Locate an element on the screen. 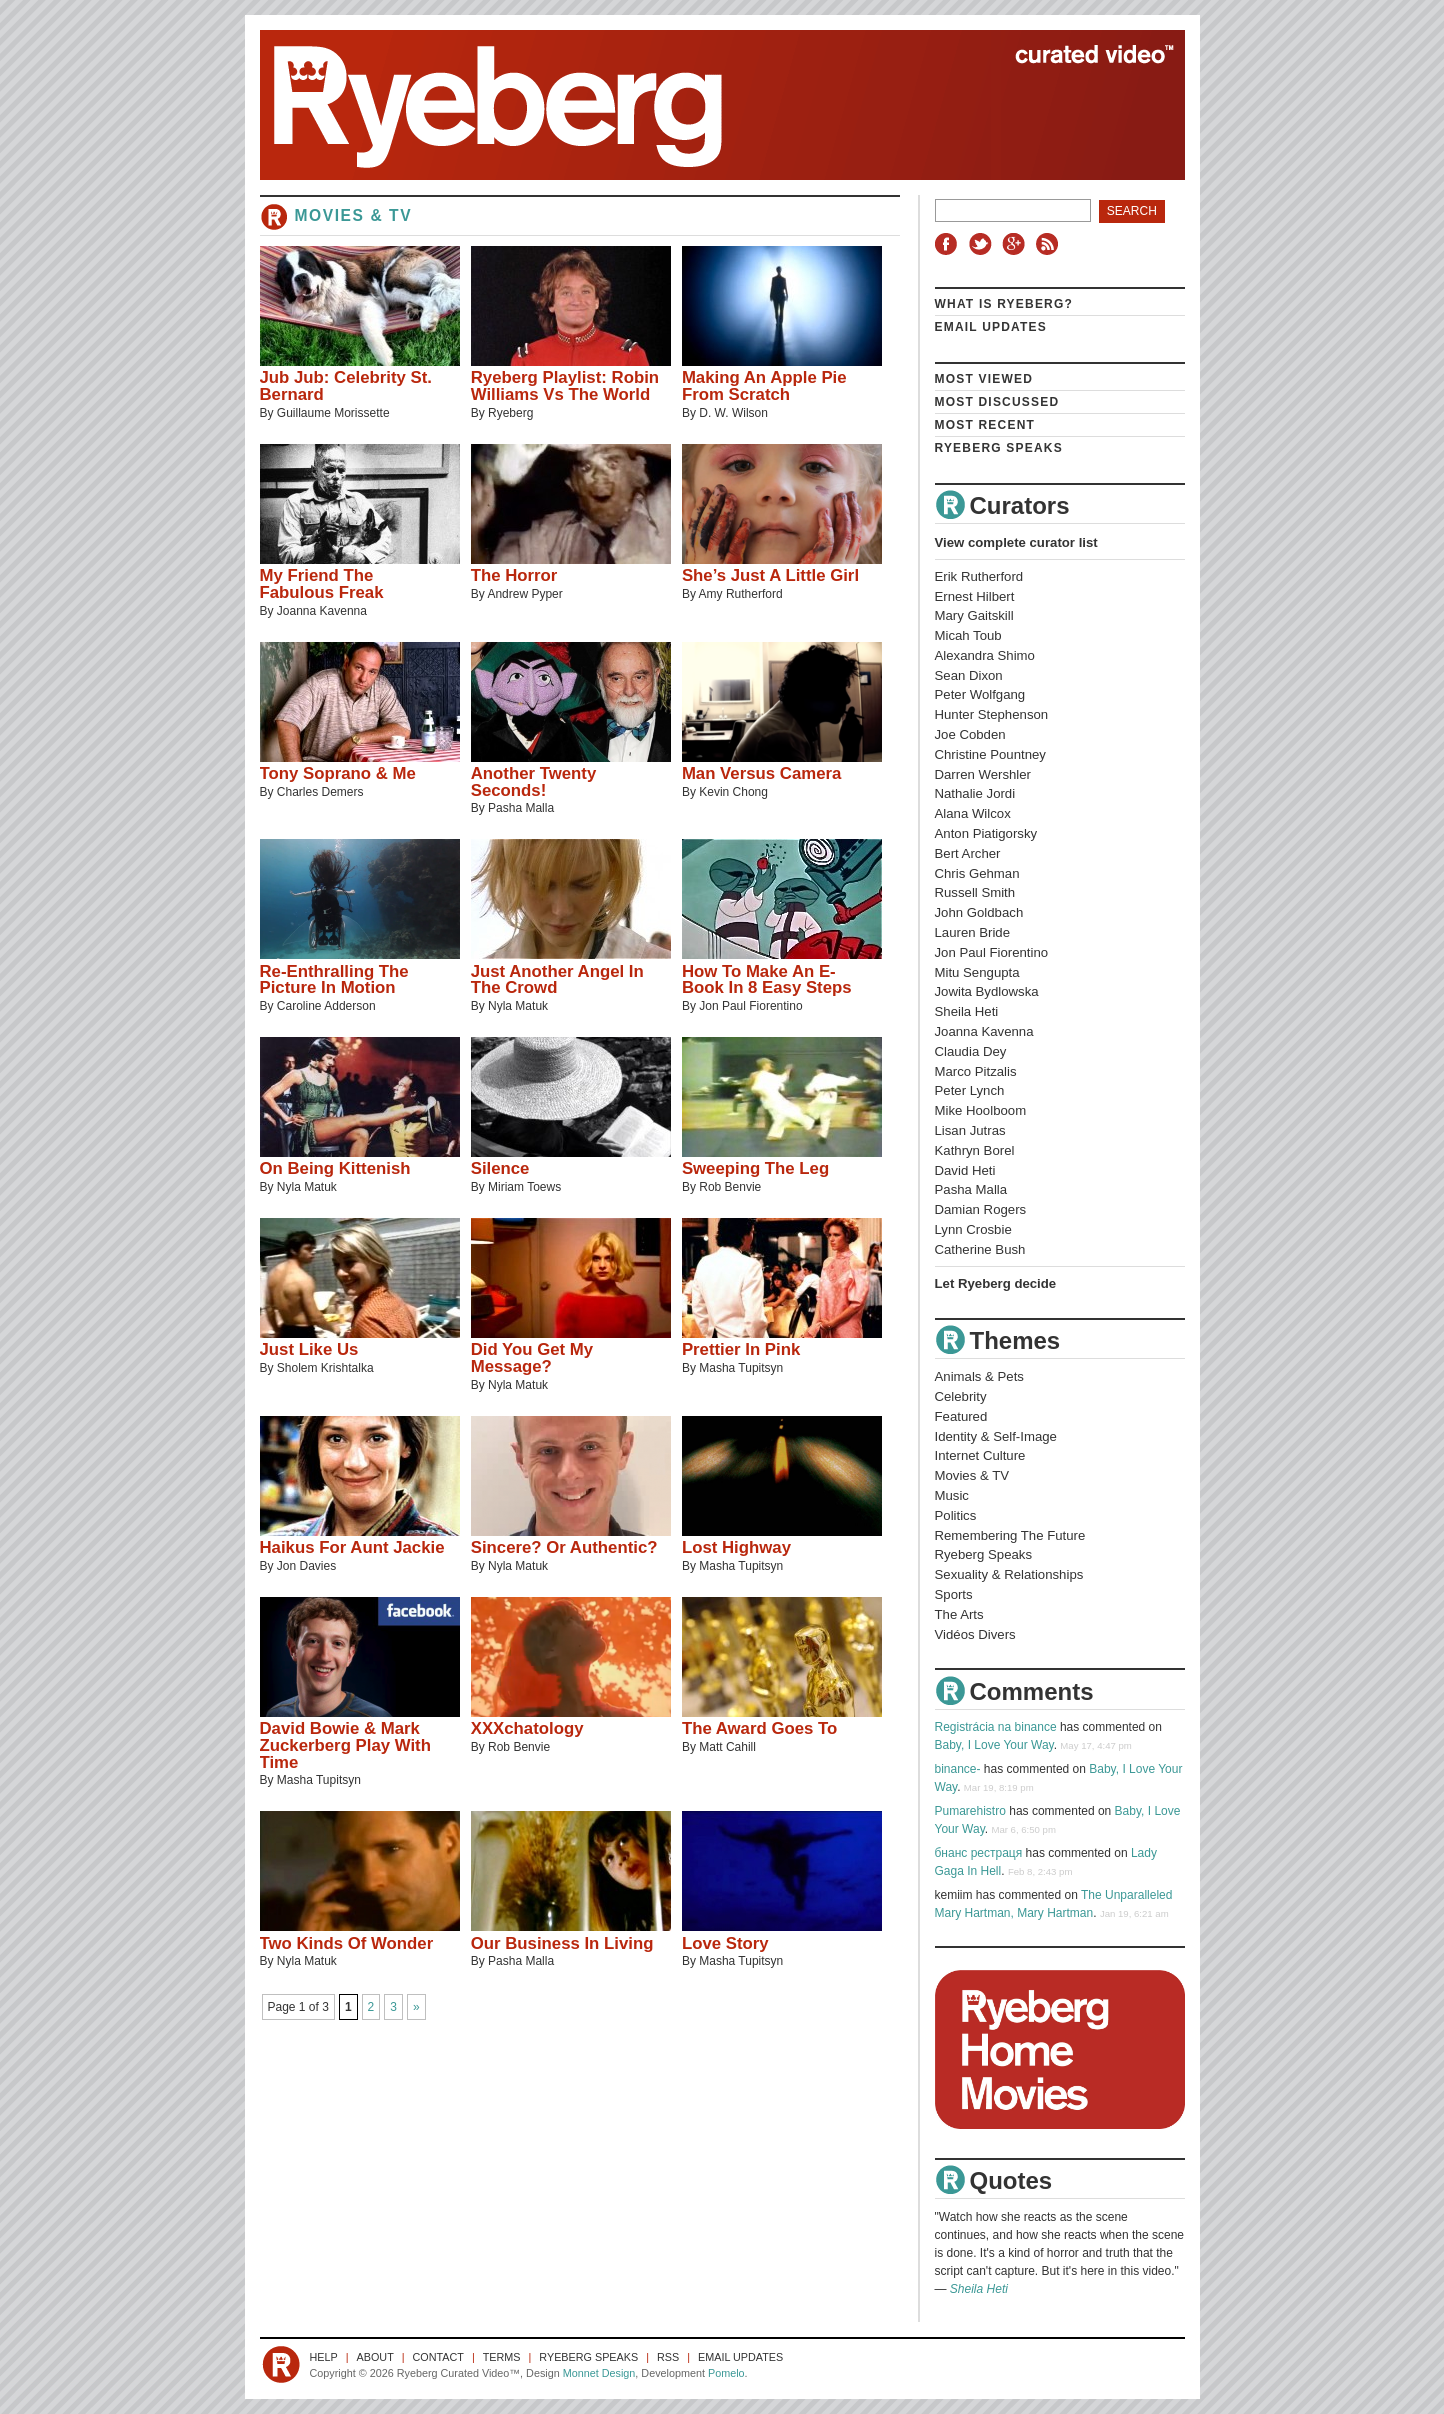  Kevin Chong is located at coordinates (733, 792).